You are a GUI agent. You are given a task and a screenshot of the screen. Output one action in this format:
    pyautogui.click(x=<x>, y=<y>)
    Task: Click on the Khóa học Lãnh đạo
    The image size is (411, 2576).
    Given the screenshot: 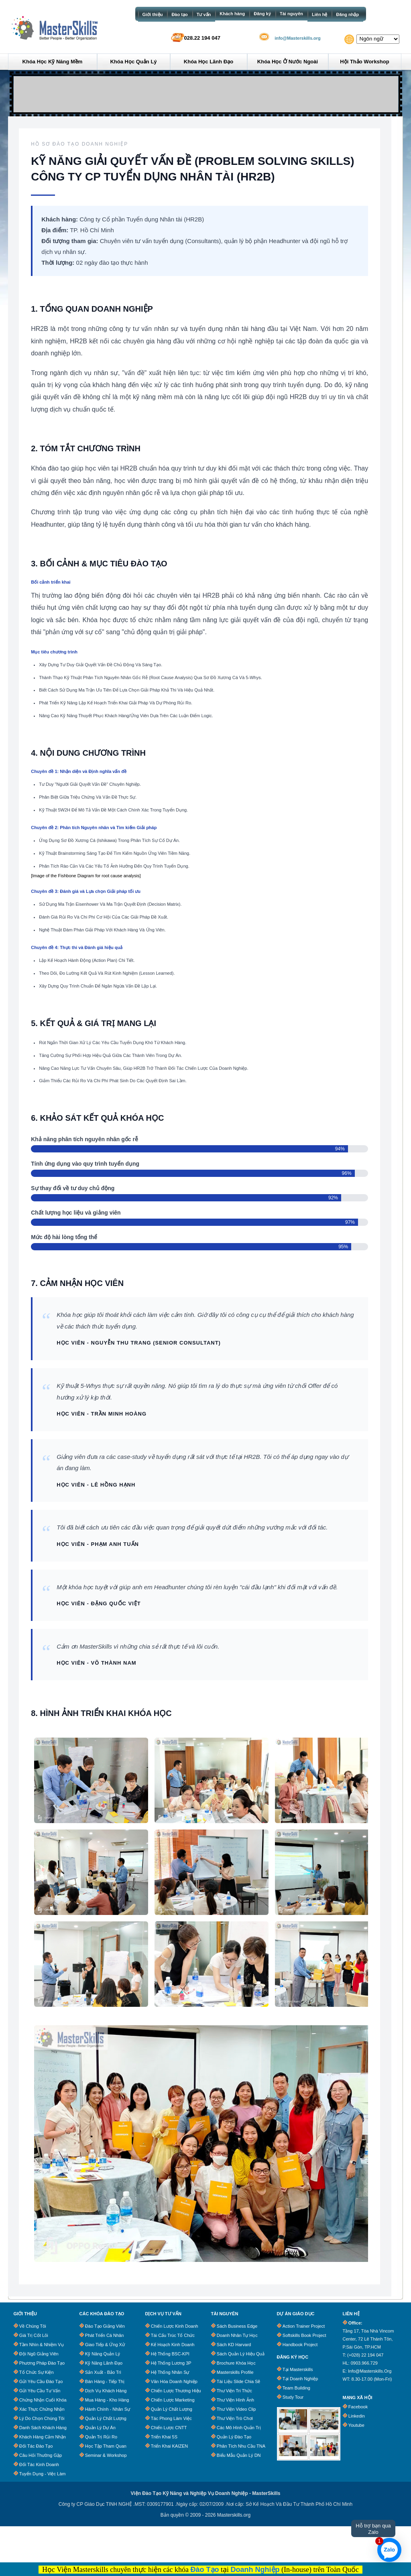 What is the action you would take?
    pyautogui.click(x=208, y=62)
    